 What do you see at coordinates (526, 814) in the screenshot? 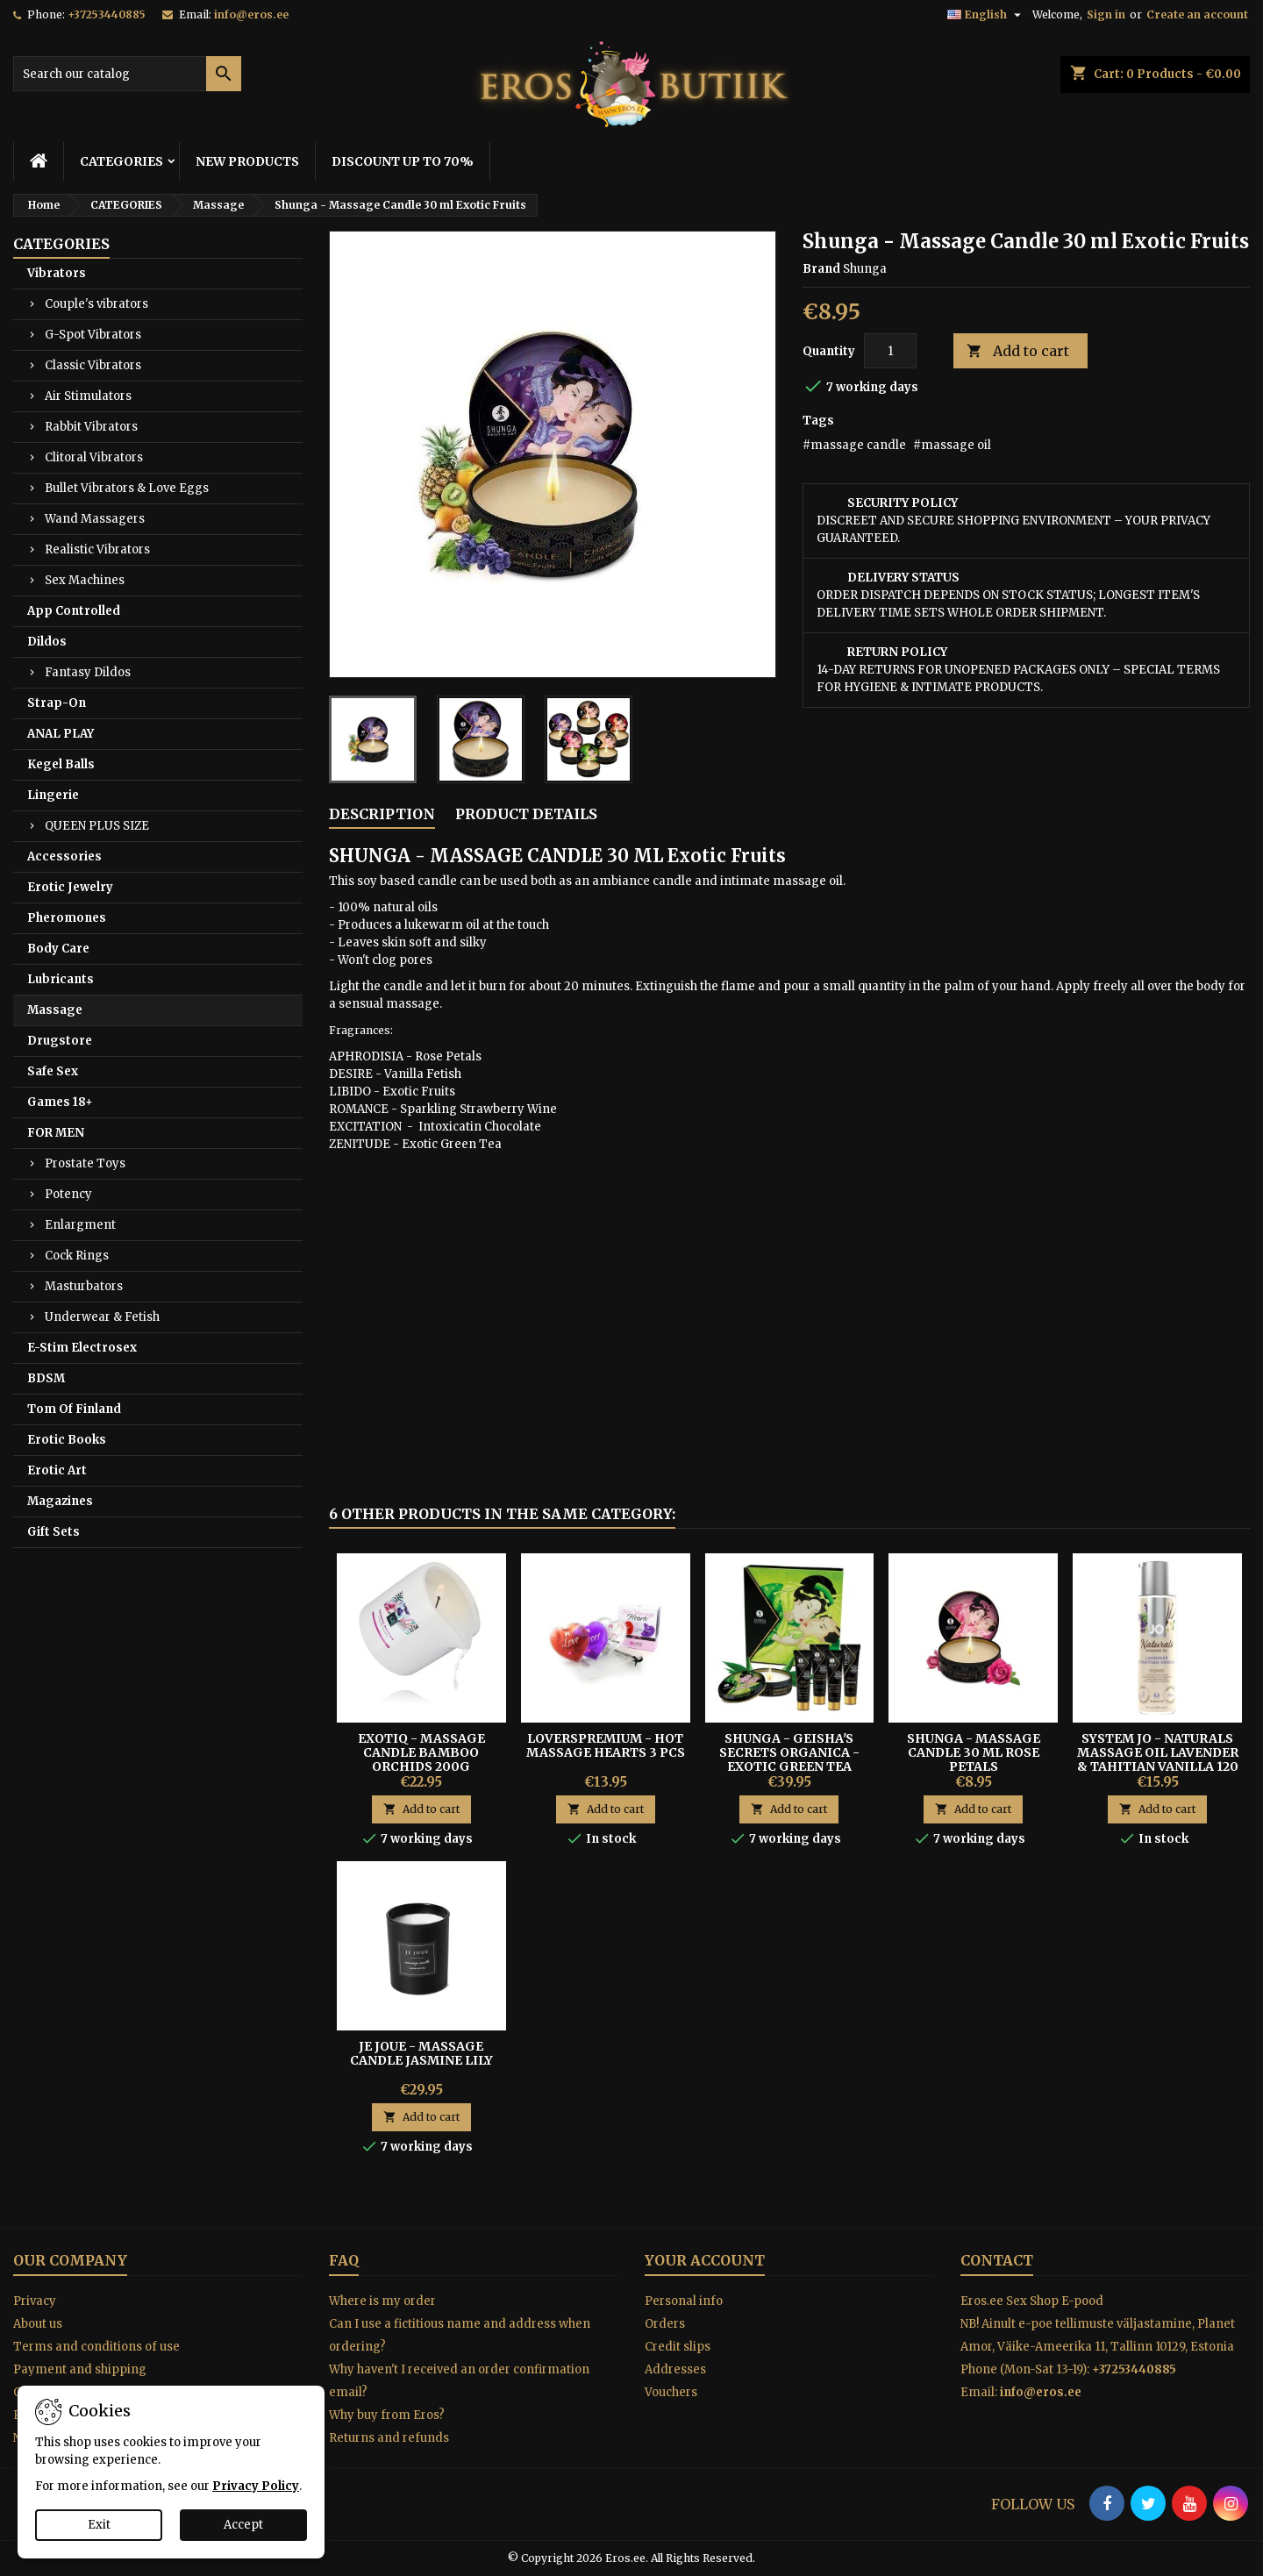
I see `Product Details [tab]` at bounding box center [526, 814].